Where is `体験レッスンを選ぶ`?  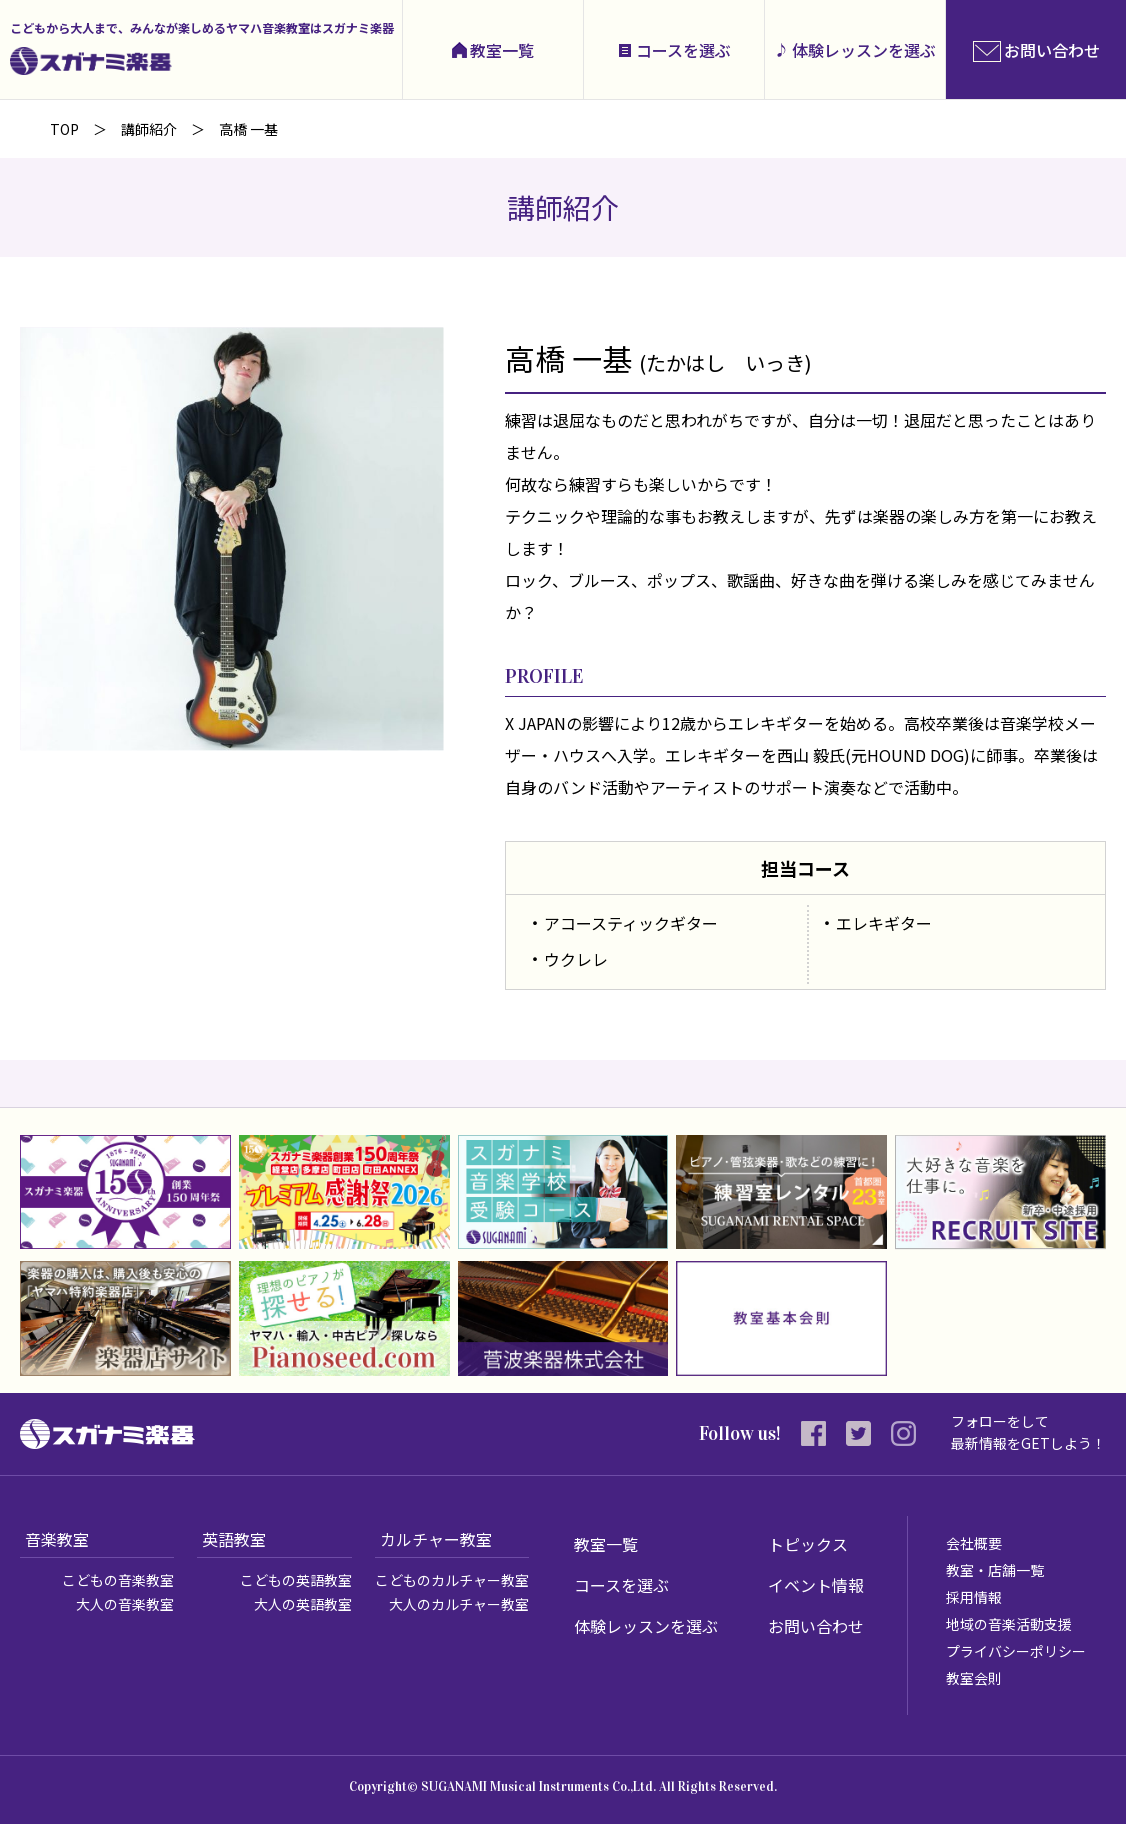 体験レッスンを選ぶ is located at coordinates (864, 50).